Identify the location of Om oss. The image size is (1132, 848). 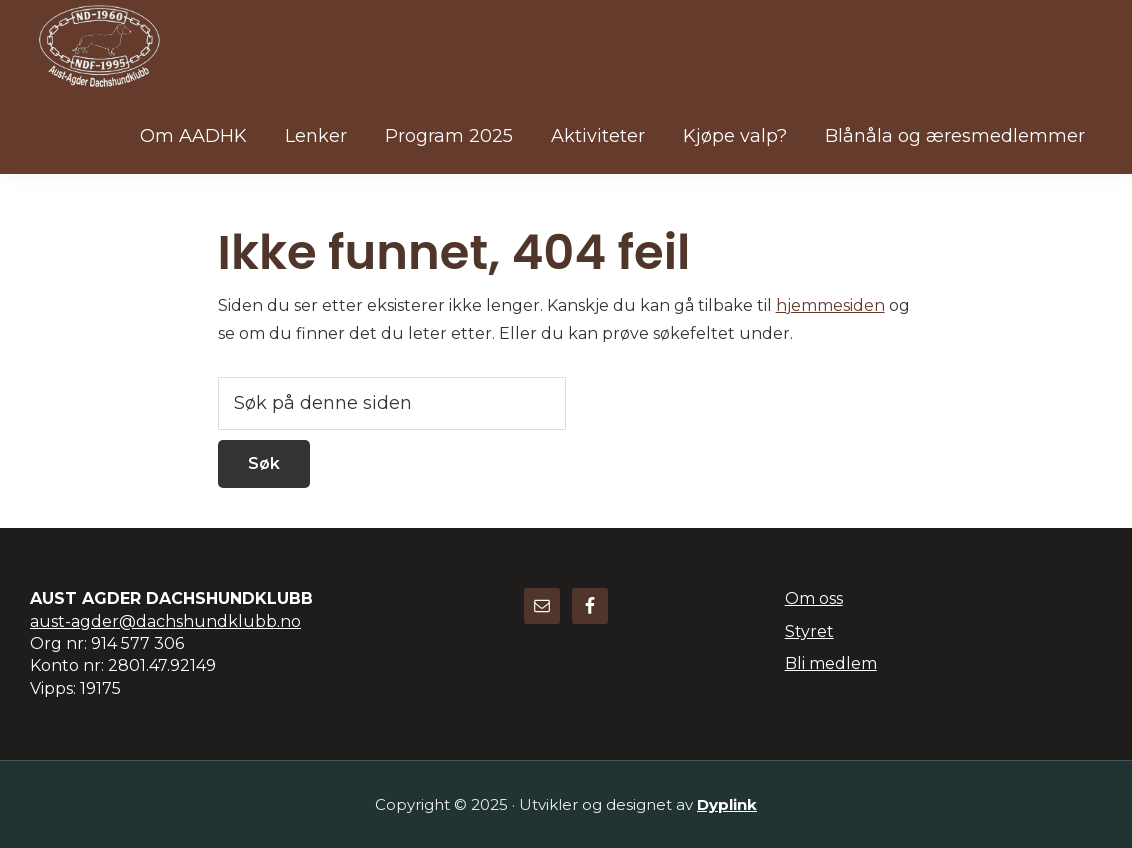
(814, 598).